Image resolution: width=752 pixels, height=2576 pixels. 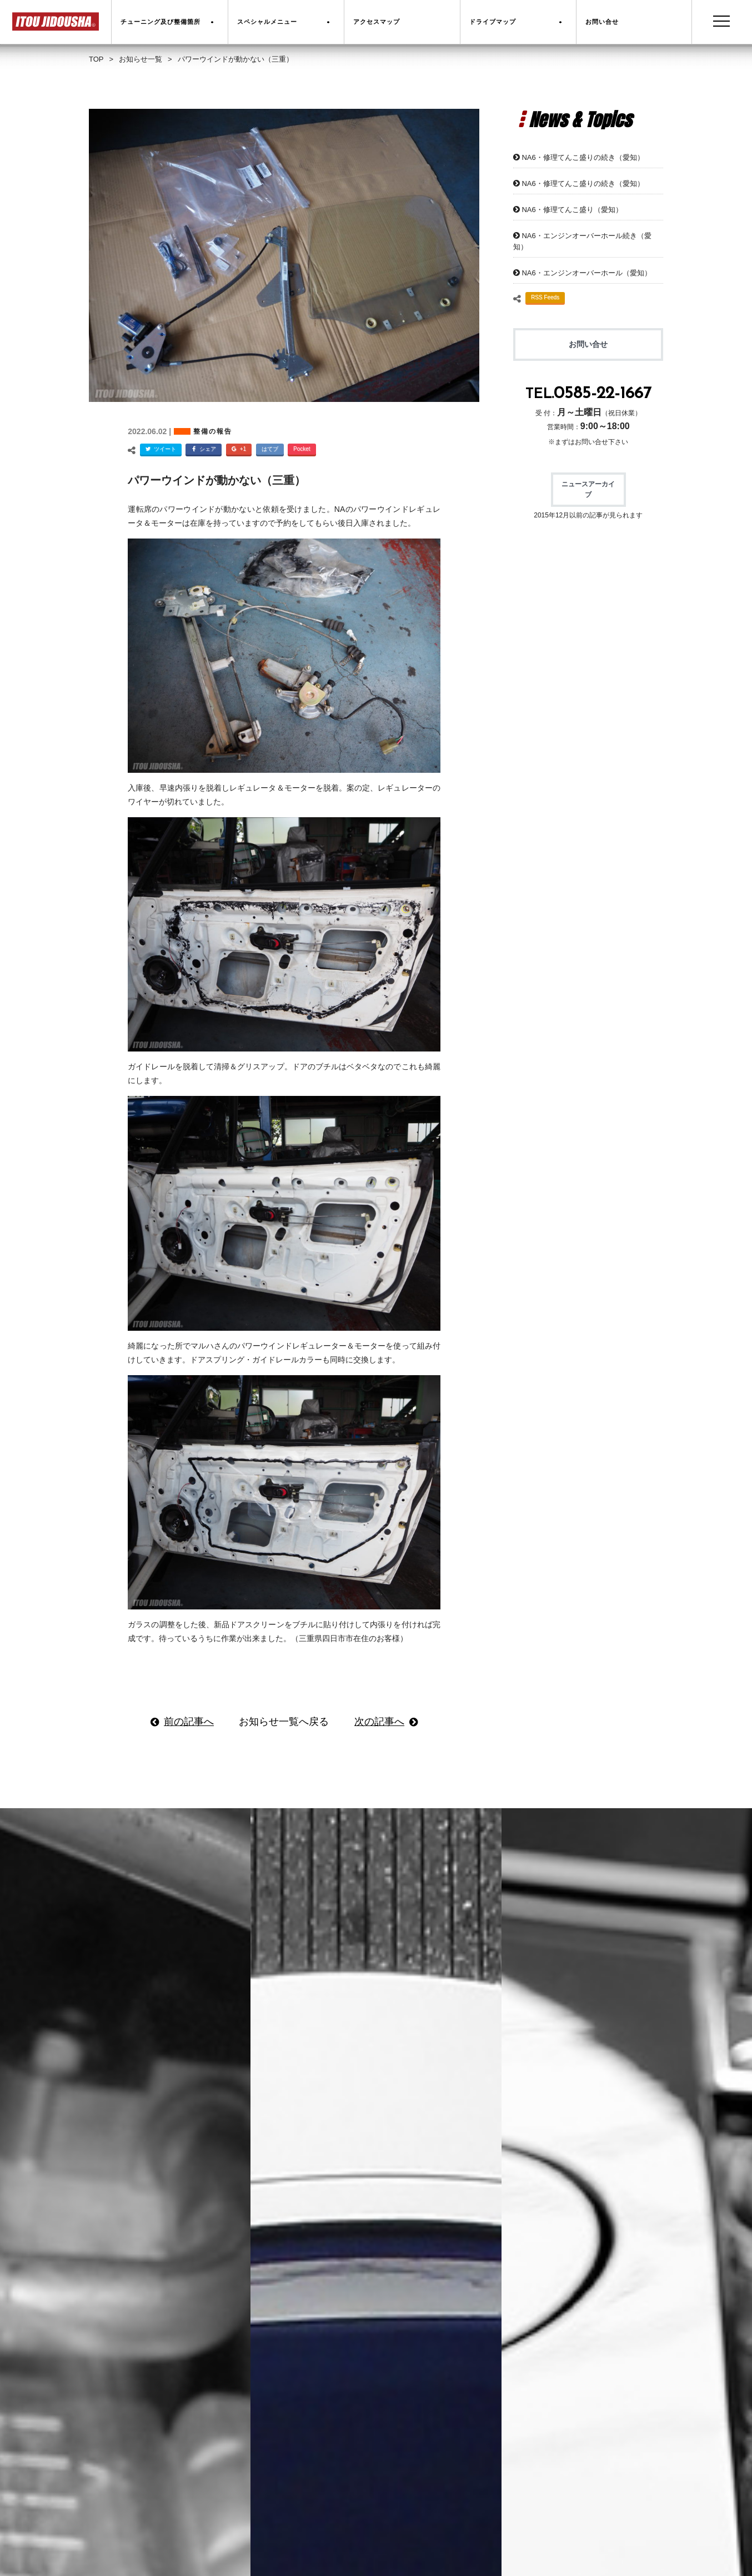 What do you see at coordinates (189, 1721) in the screenshot?
I see `前の記事へ` at bounding box center [189, 1721].